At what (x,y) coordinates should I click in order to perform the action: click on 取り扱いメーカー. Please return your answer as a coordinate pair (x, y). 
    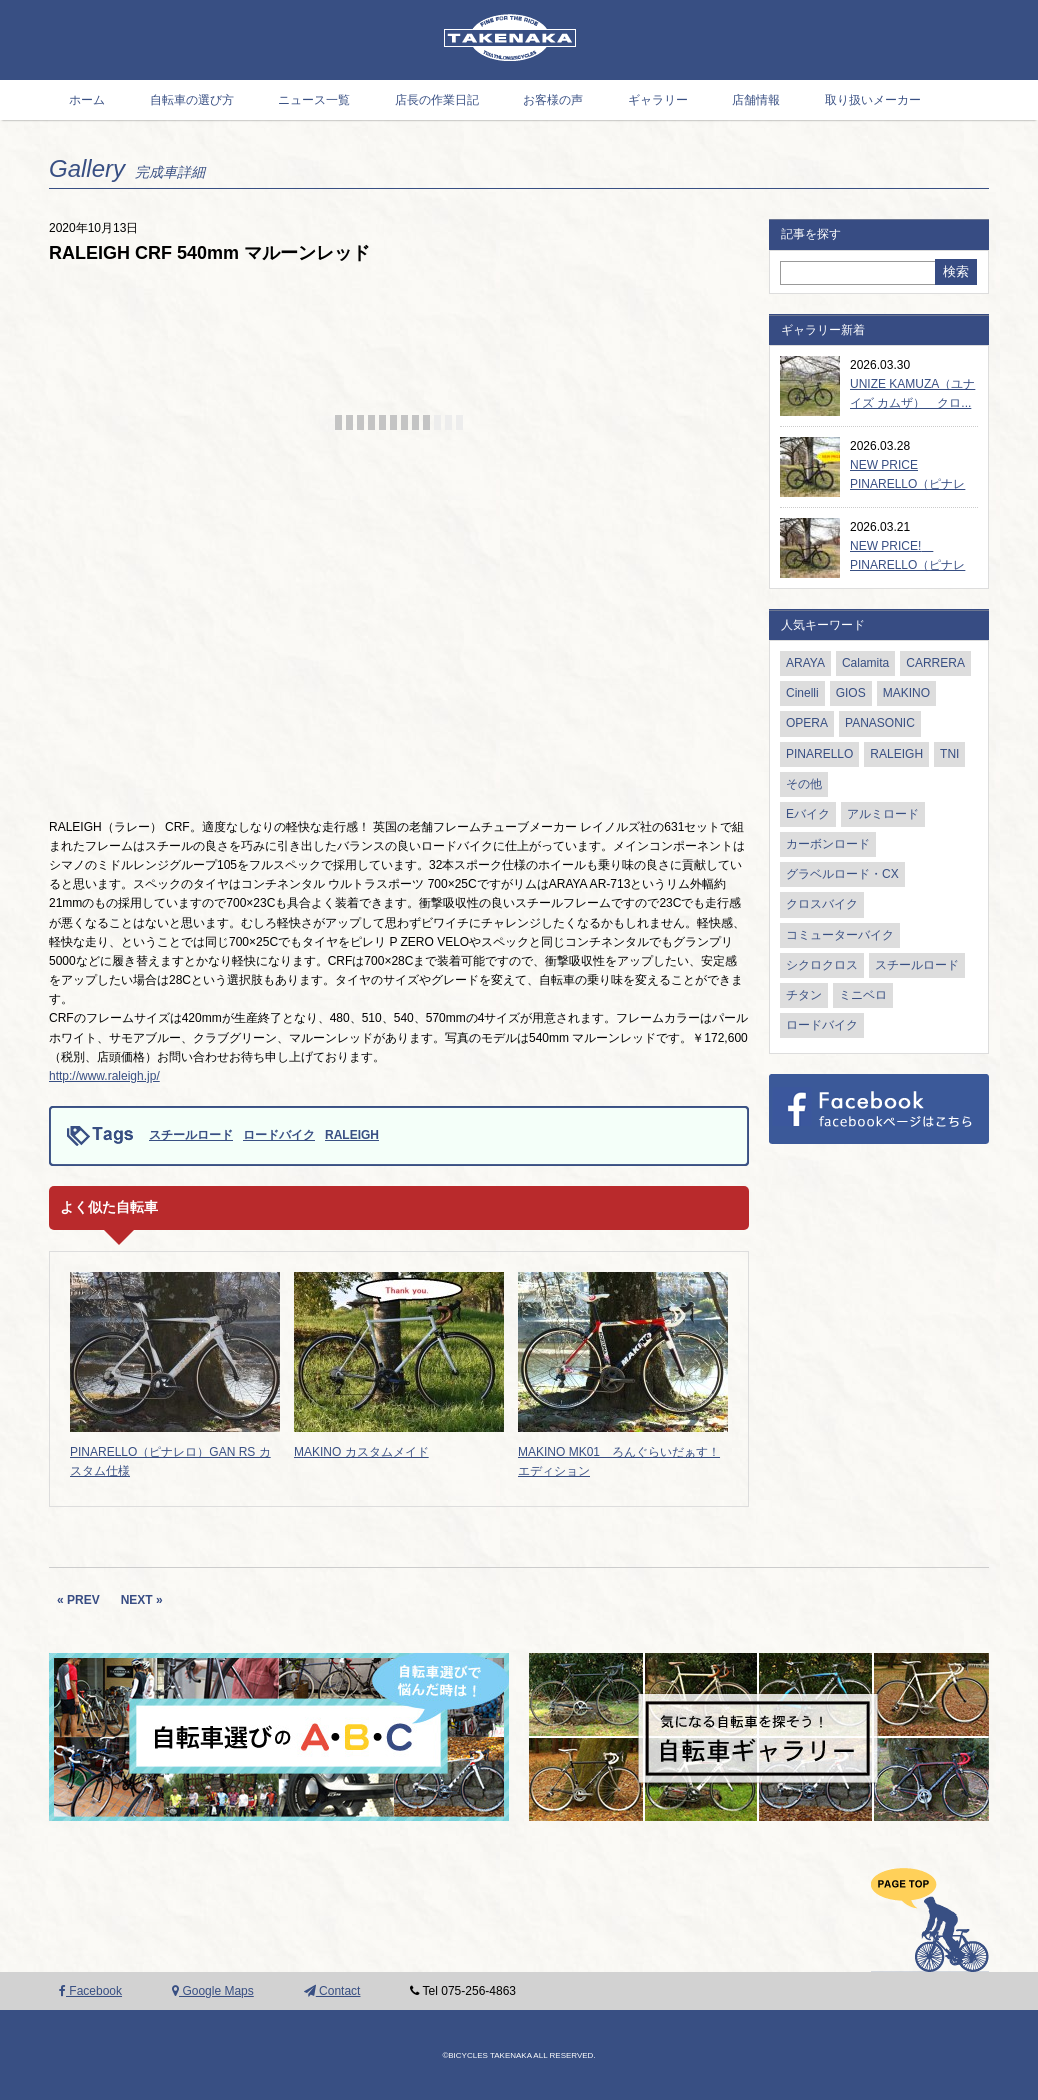
    Looking at the image, I should click on (873, 100).